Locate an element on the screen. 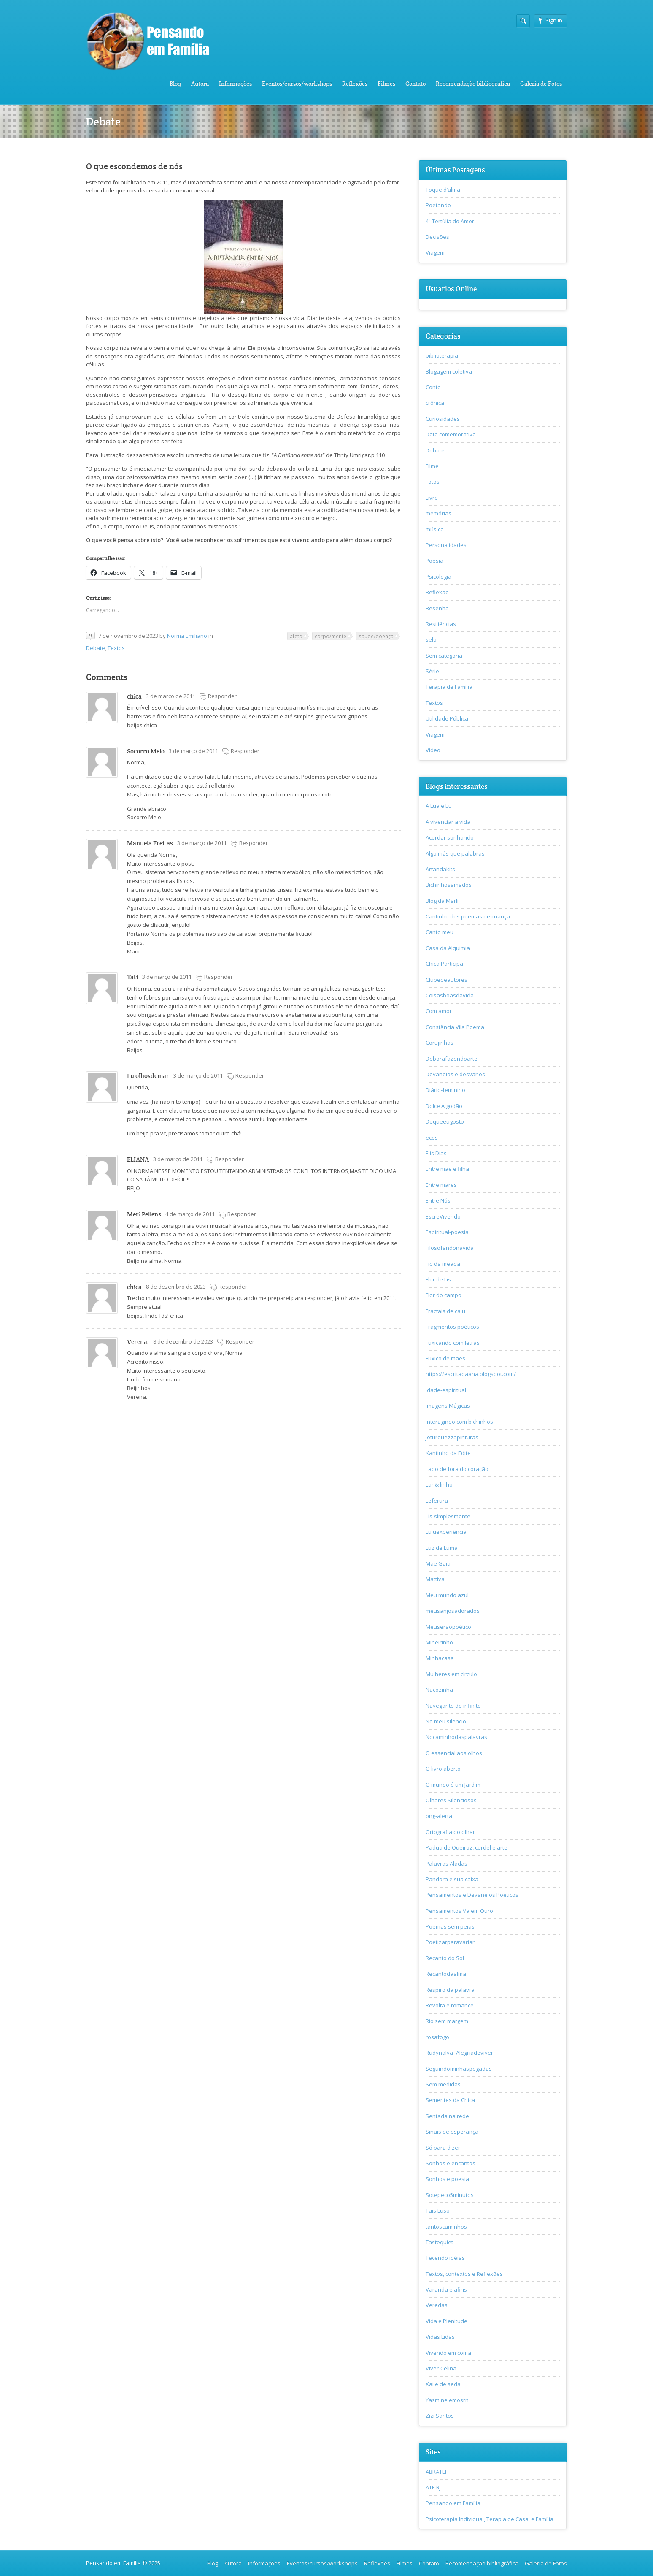  Clubedeautores is located at coordinates (446, 979).